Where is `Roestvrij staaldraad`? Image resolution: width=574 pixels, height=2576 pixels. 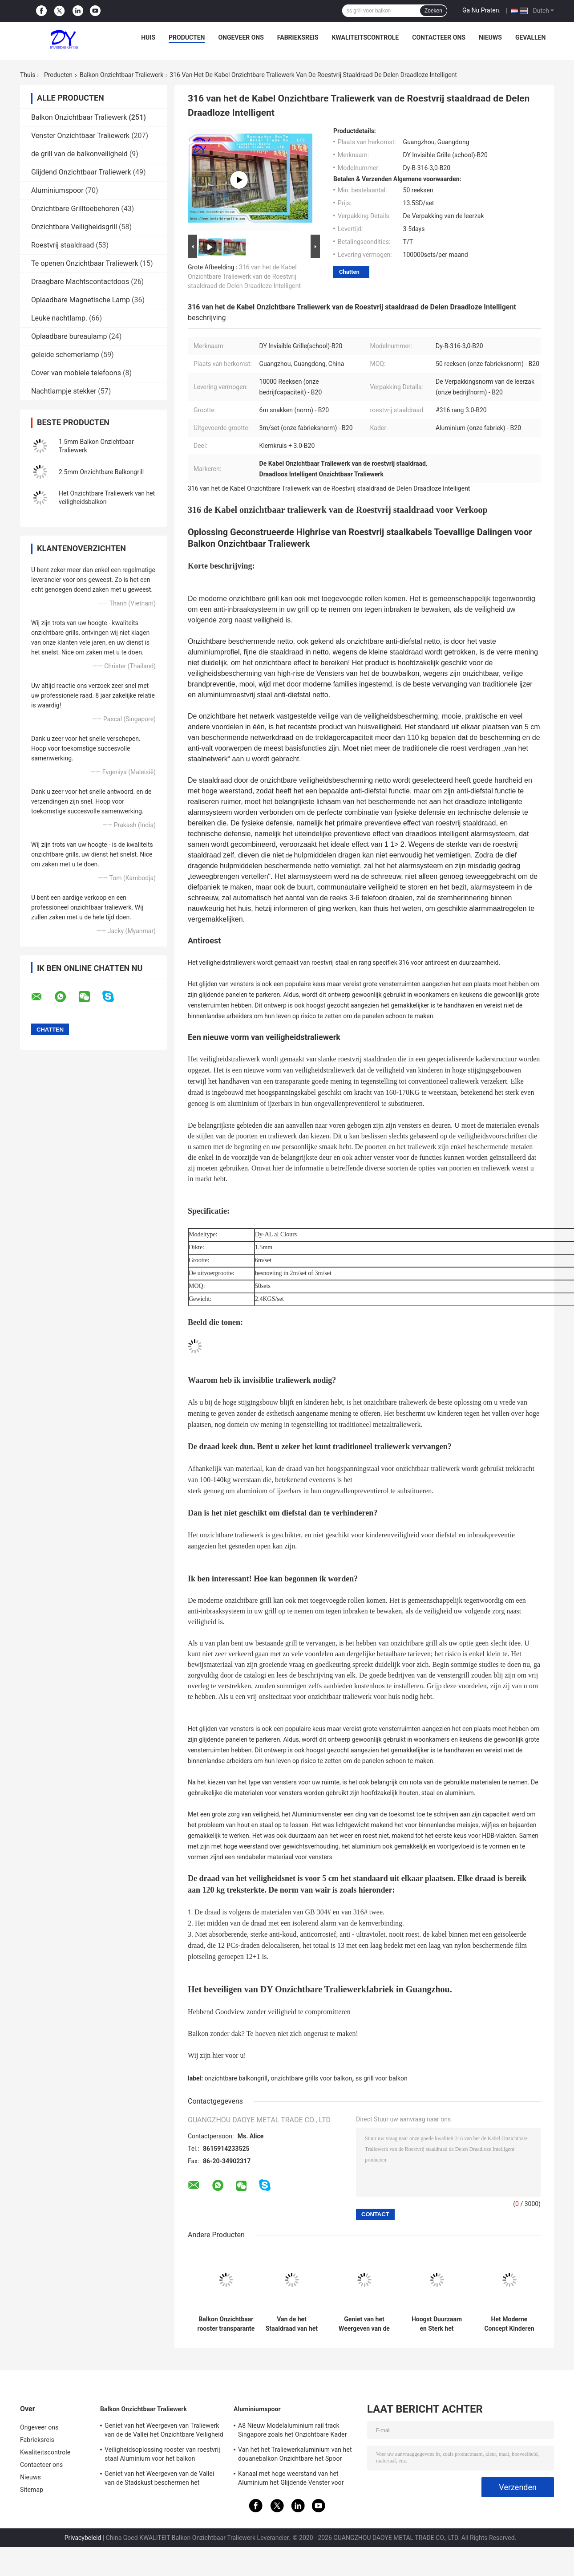
Roestvrij staaldraad is located at coordinates (62, 245).